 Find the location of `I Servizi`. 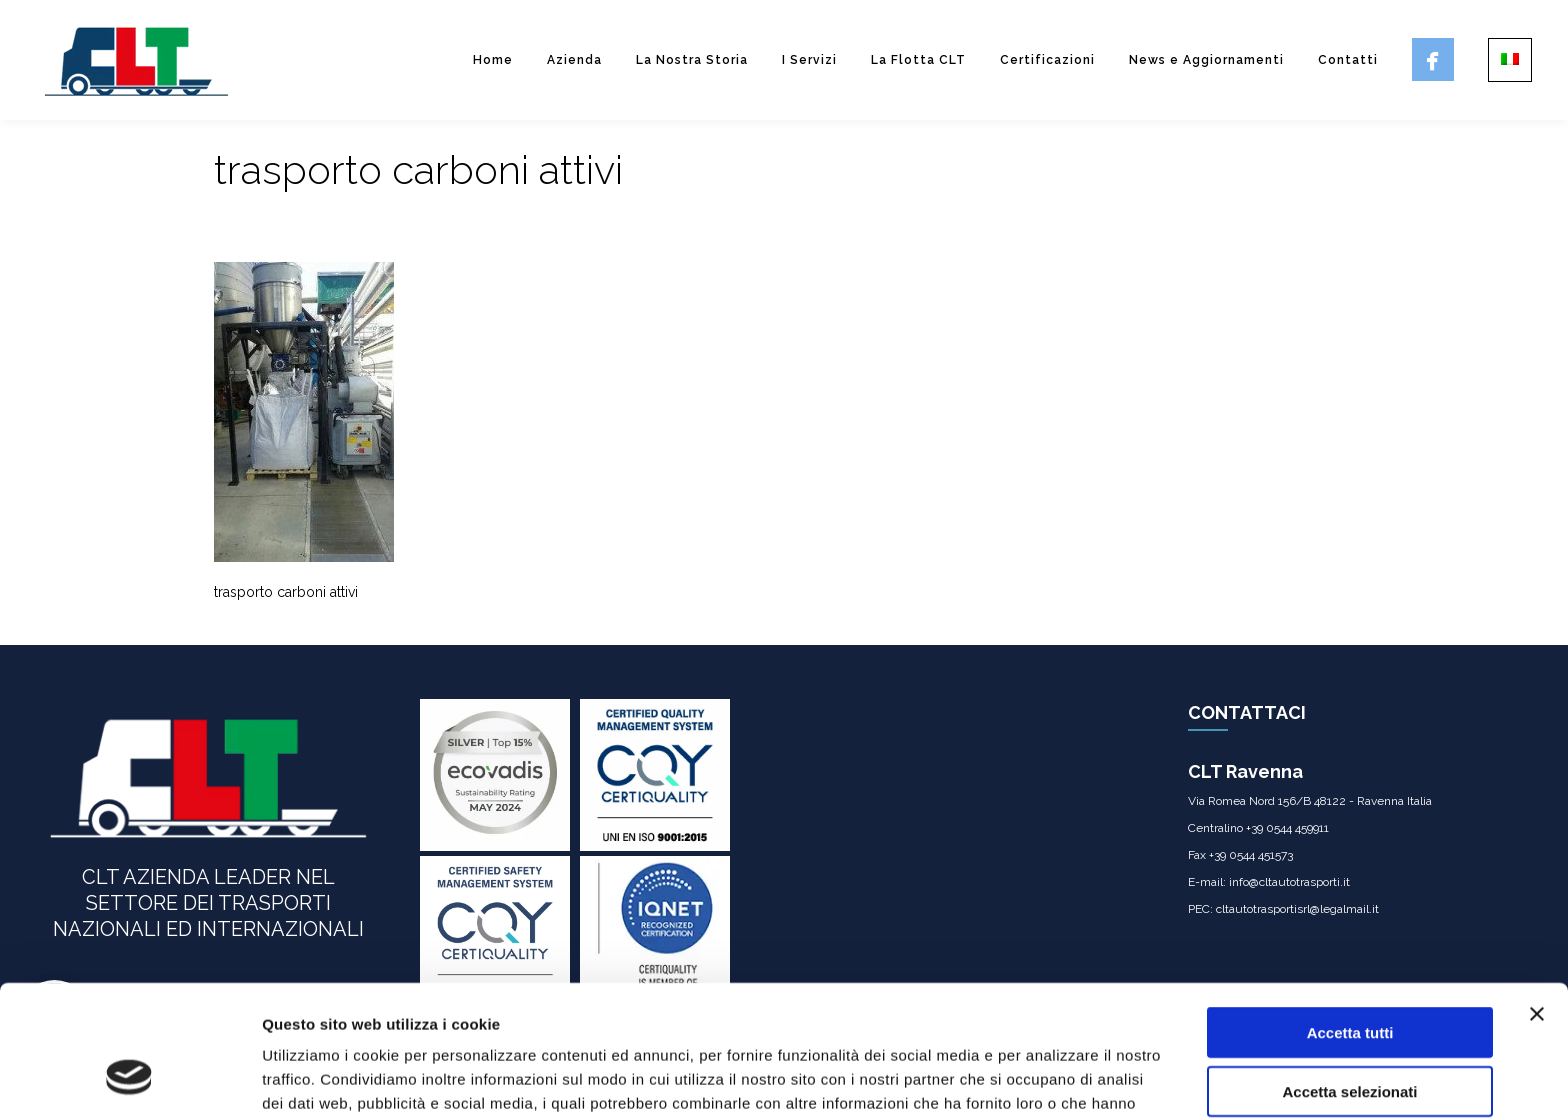

I Servizi is located at coordinates (809, 60).